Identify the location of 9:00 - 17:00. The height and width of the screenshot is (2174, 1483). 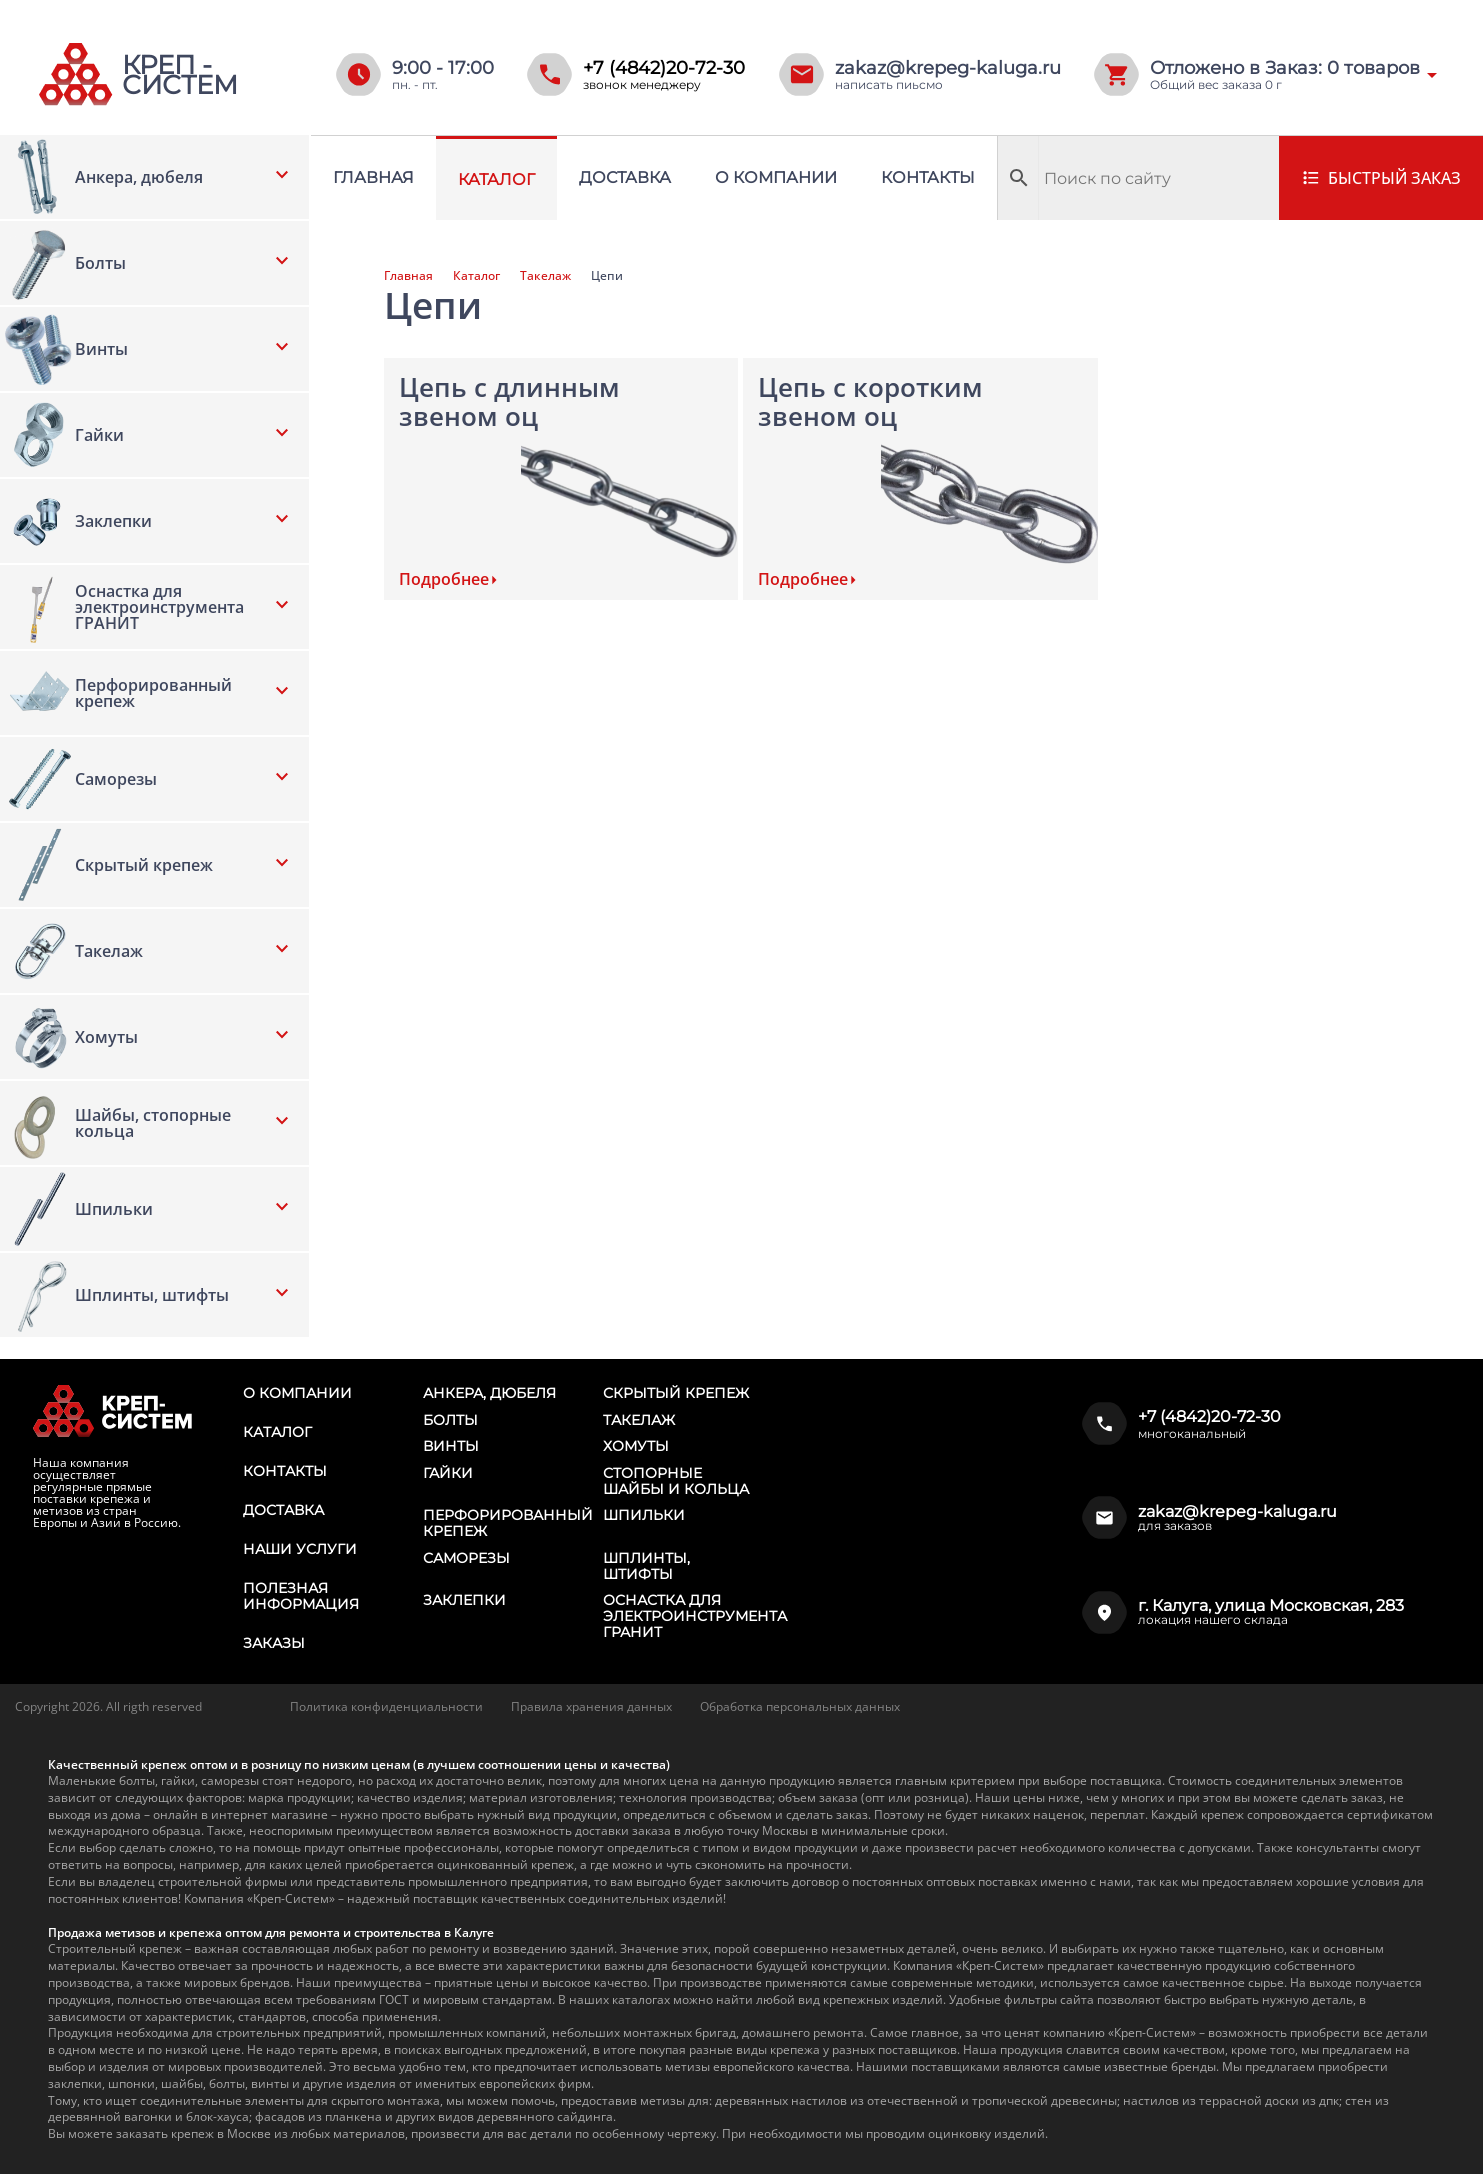
(443, 68).